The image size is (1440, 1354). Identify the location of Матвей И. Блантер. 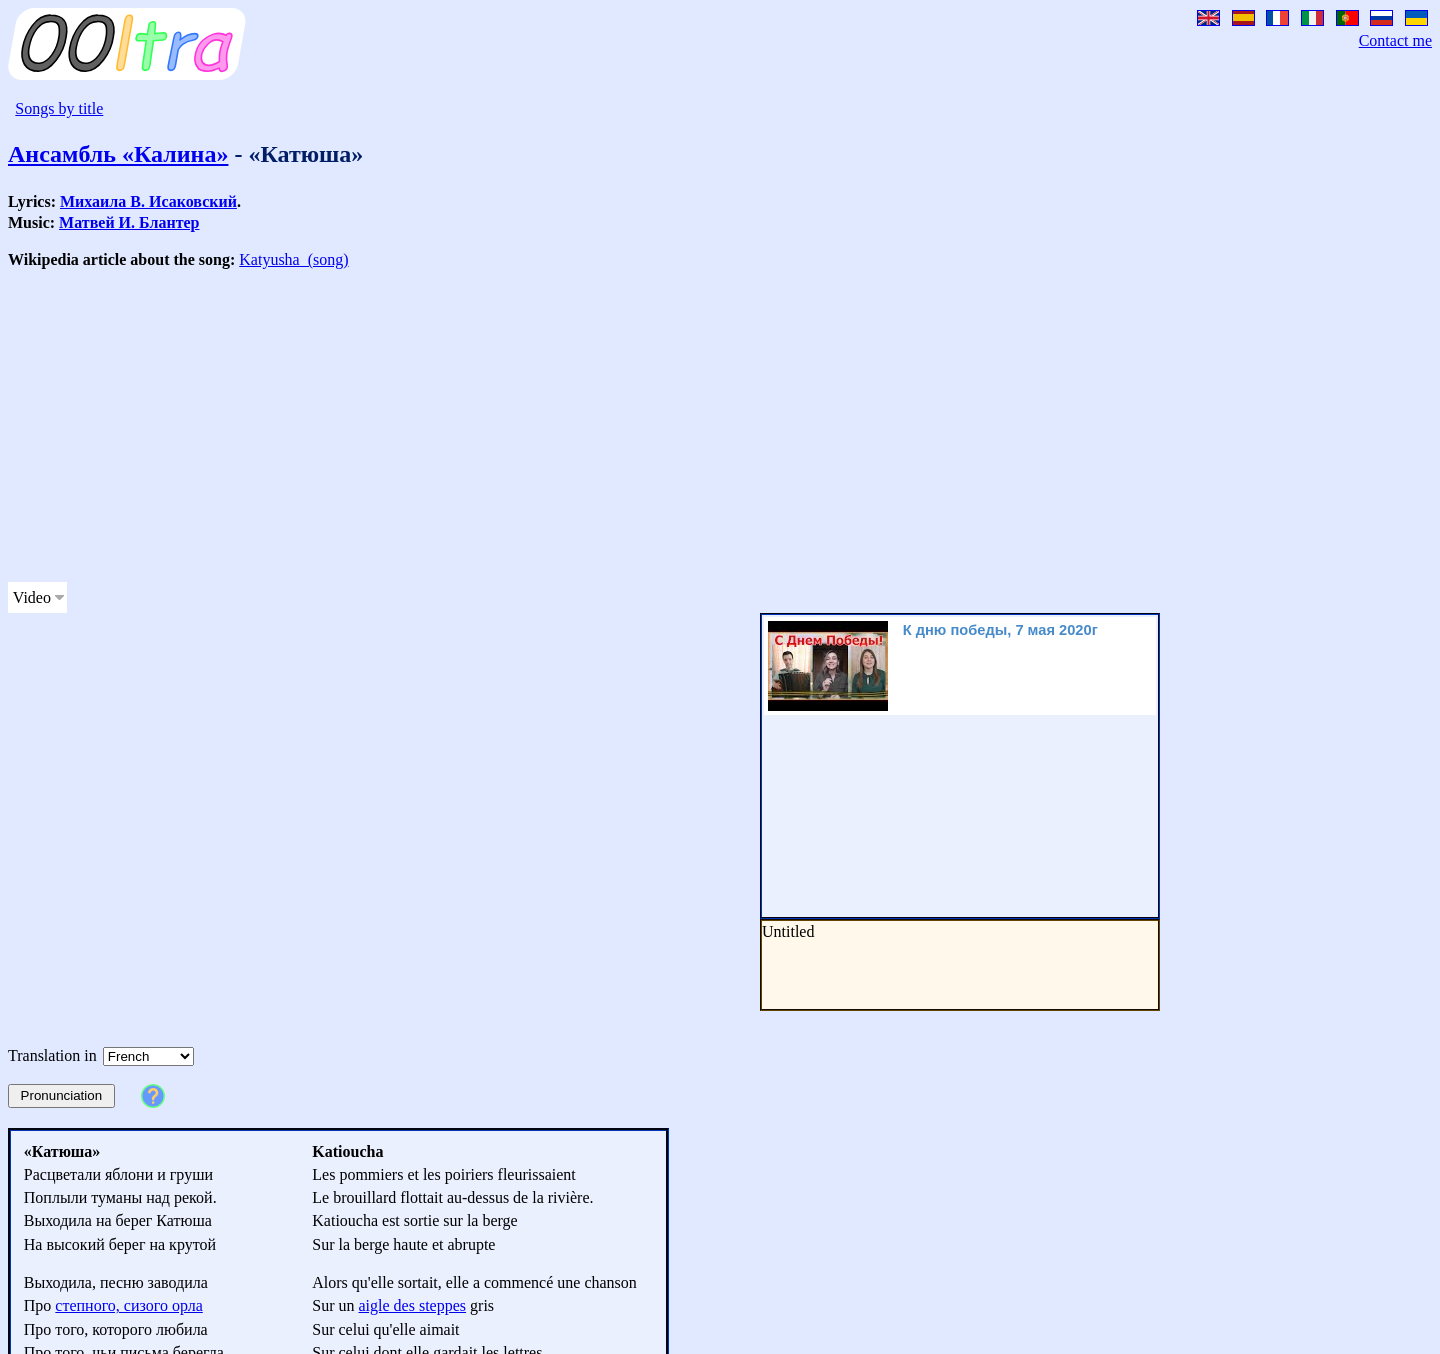
(129, 222).